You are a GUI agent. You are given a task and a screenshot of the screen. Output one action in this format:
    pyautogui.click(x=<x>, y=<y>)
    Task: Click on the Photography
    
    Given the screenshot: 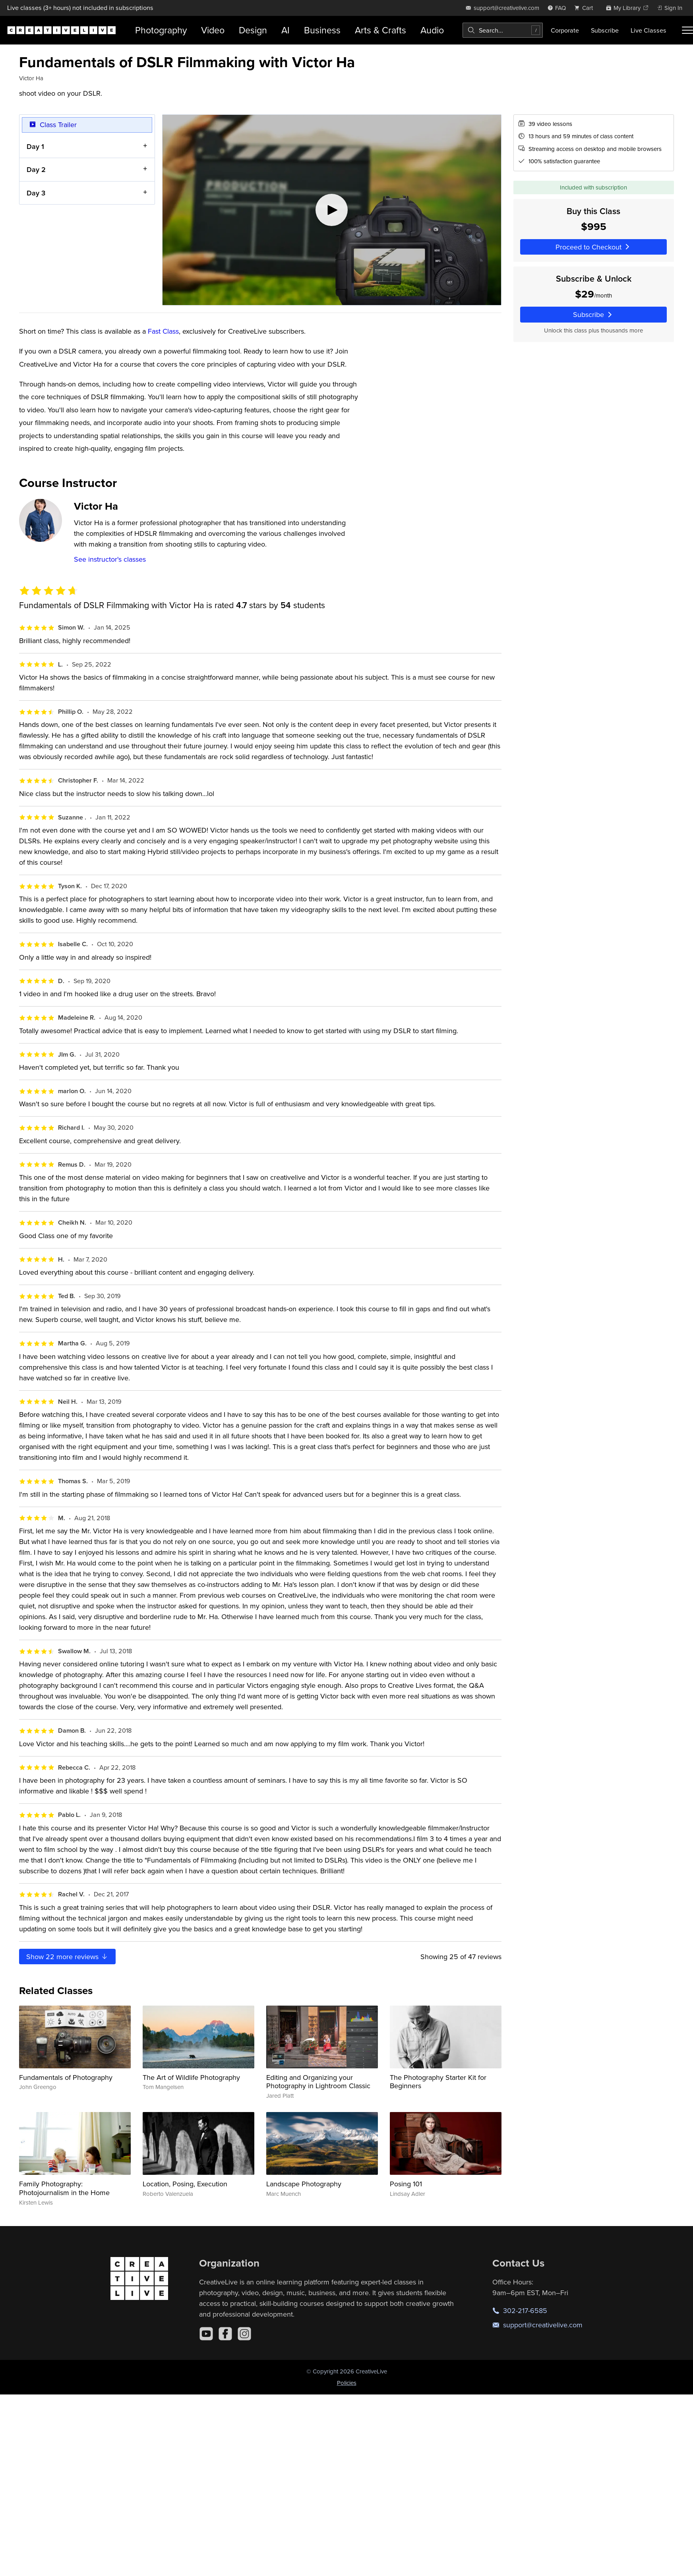 What is the action you would take?
    pyautogui.click(x=161, y=30)
    